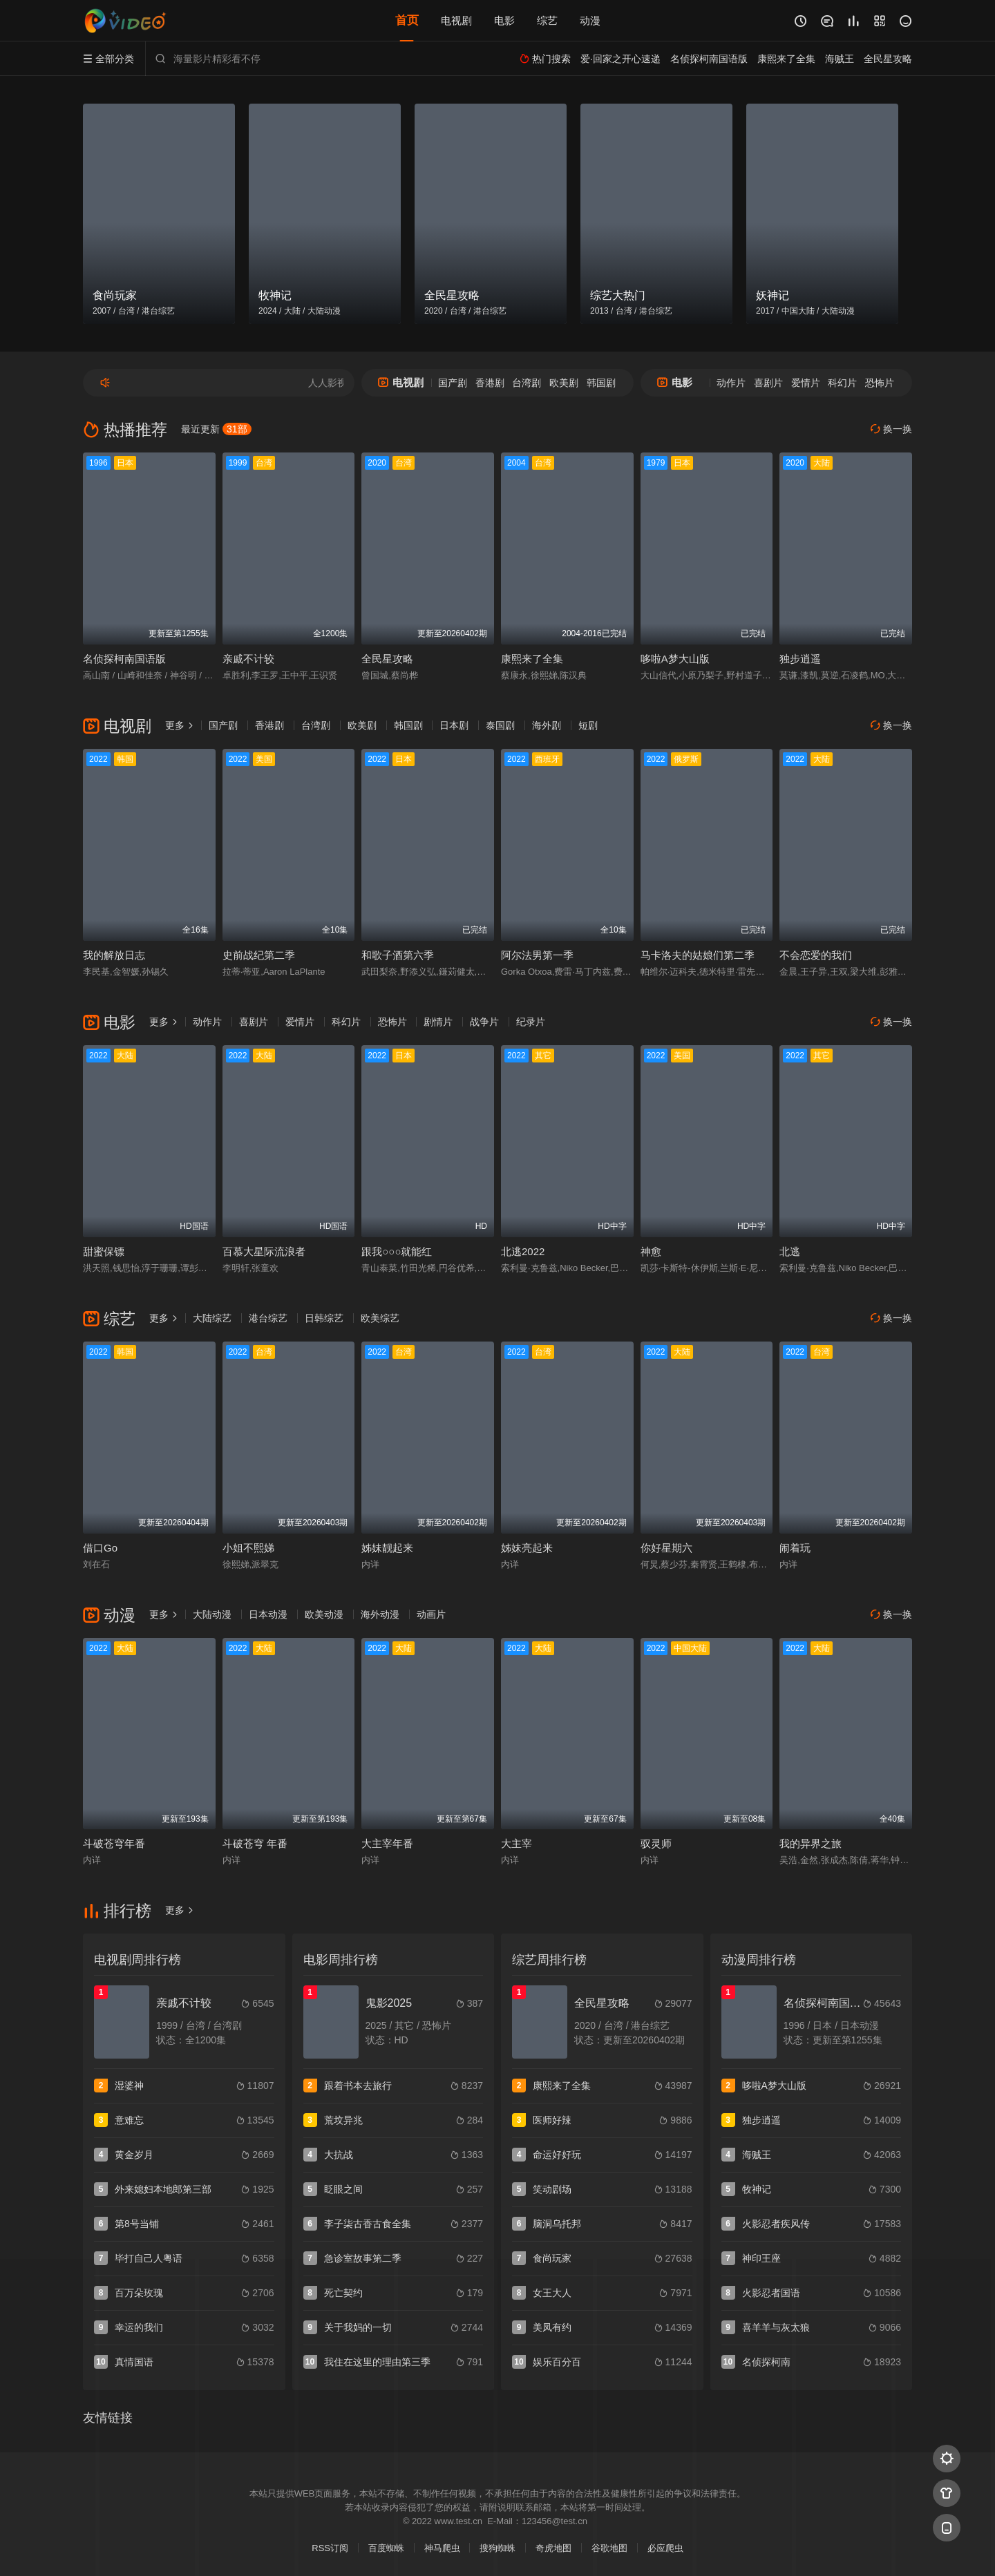 Image resolution: width=995 pixels, height=2576 pixels. What do you see at coordinates (500, 725) in the screenshot?
I see `泰国剧` at bounding box center [500, 725].